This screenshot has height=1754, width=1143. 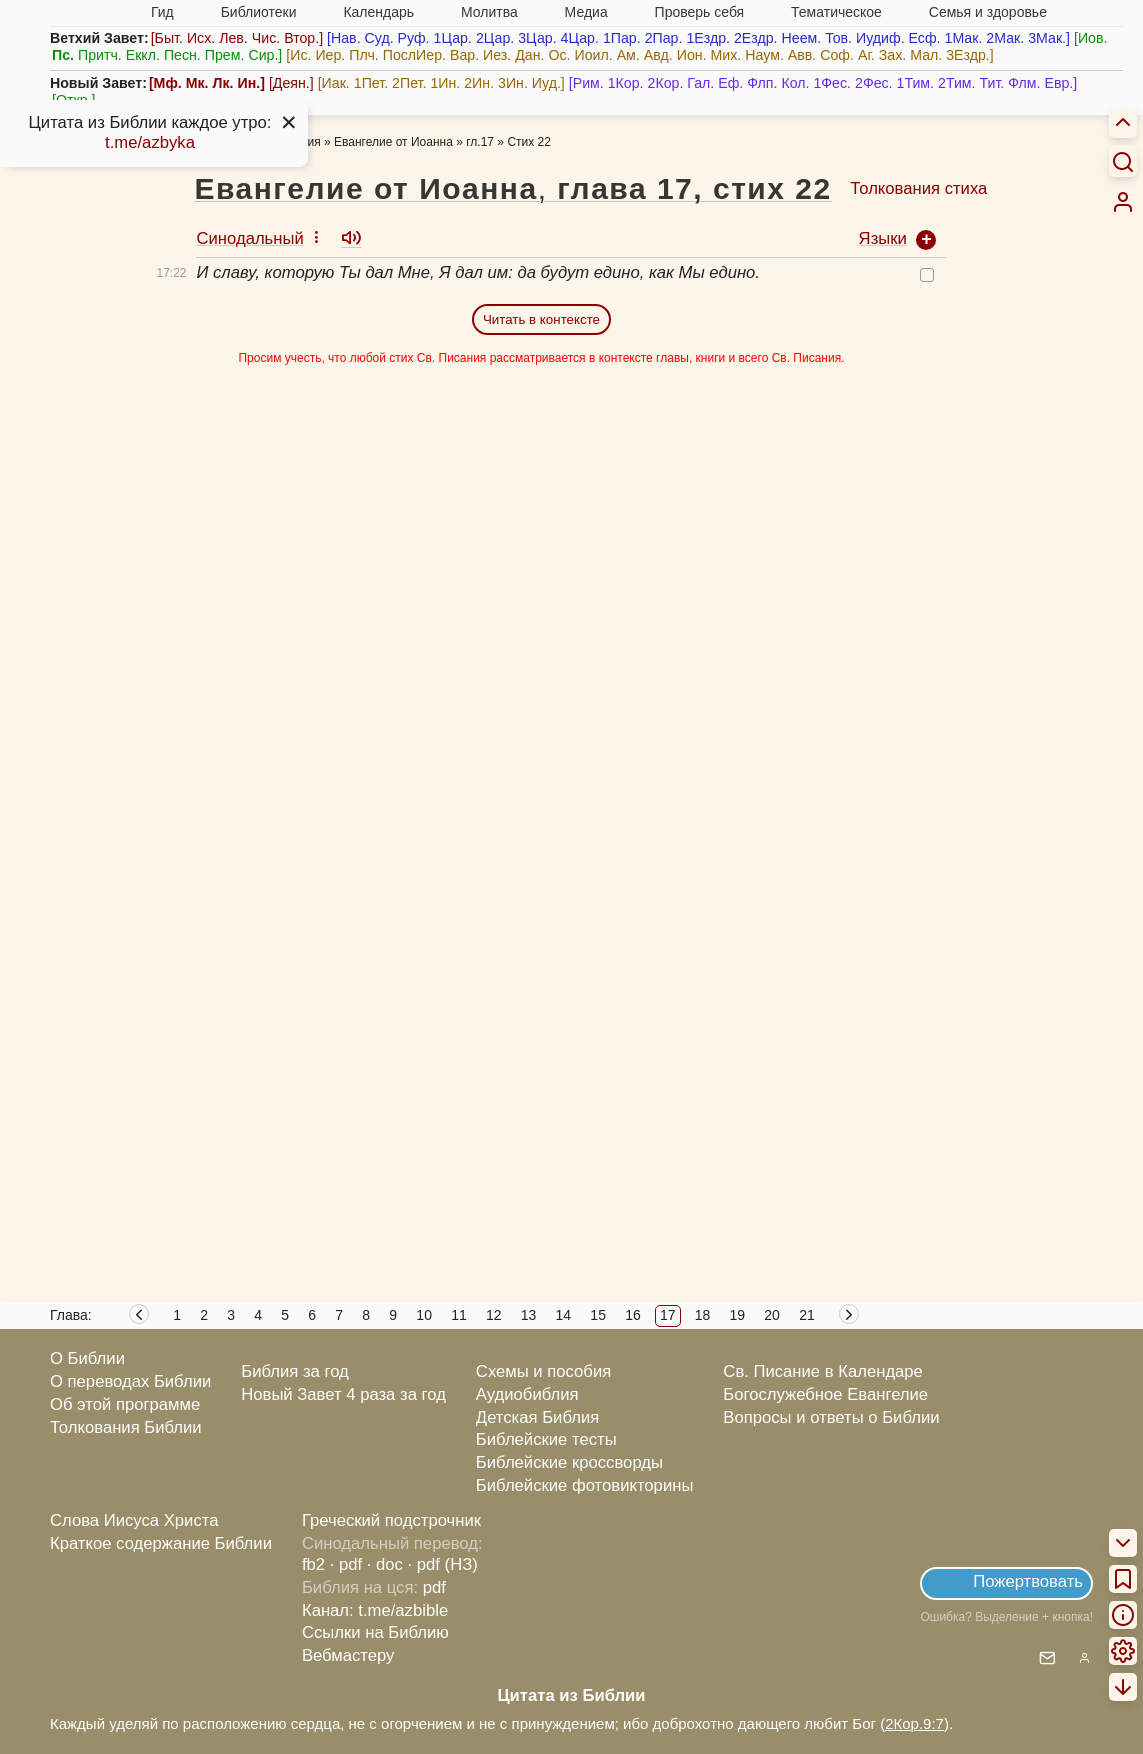 What do you see at coordinates (130, 1381) in the screenshot?
I see `О переводах Библии` at bounding box center [130, 1381].